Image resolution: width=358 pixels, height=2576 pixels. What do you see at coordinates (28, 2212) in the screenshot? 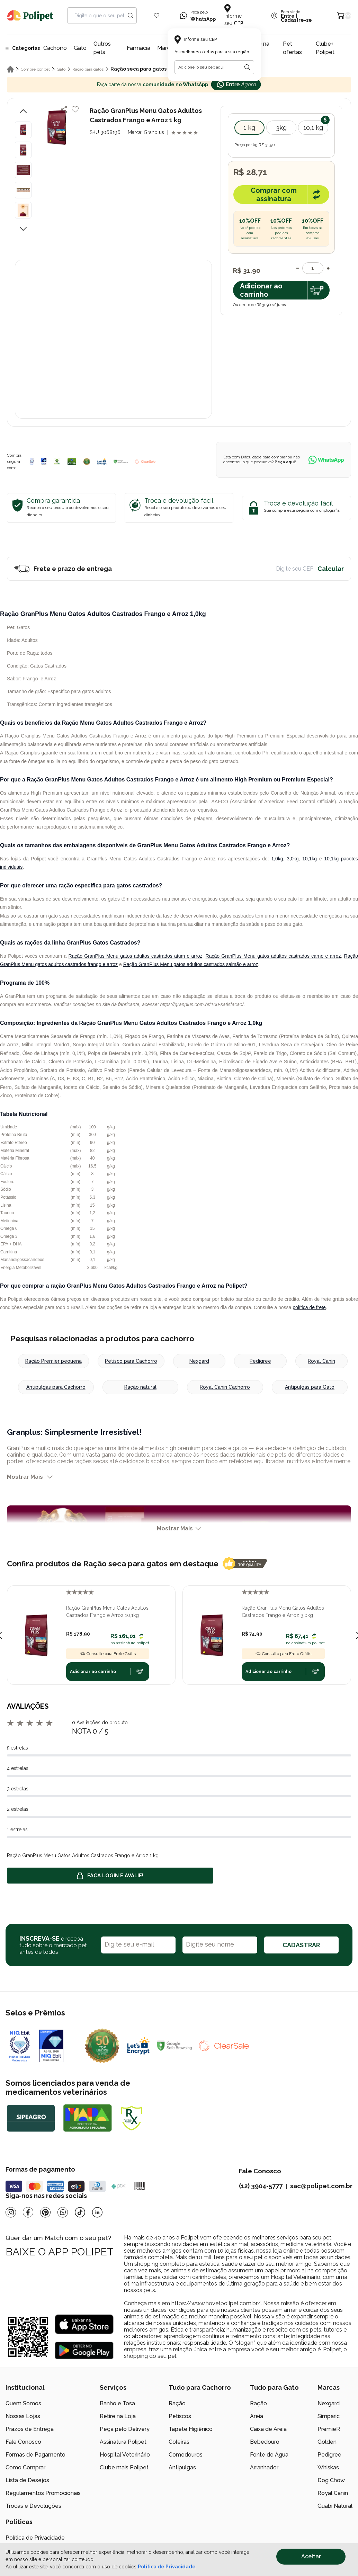
I see `[Facebook]` at bounding box center [28, 2212].